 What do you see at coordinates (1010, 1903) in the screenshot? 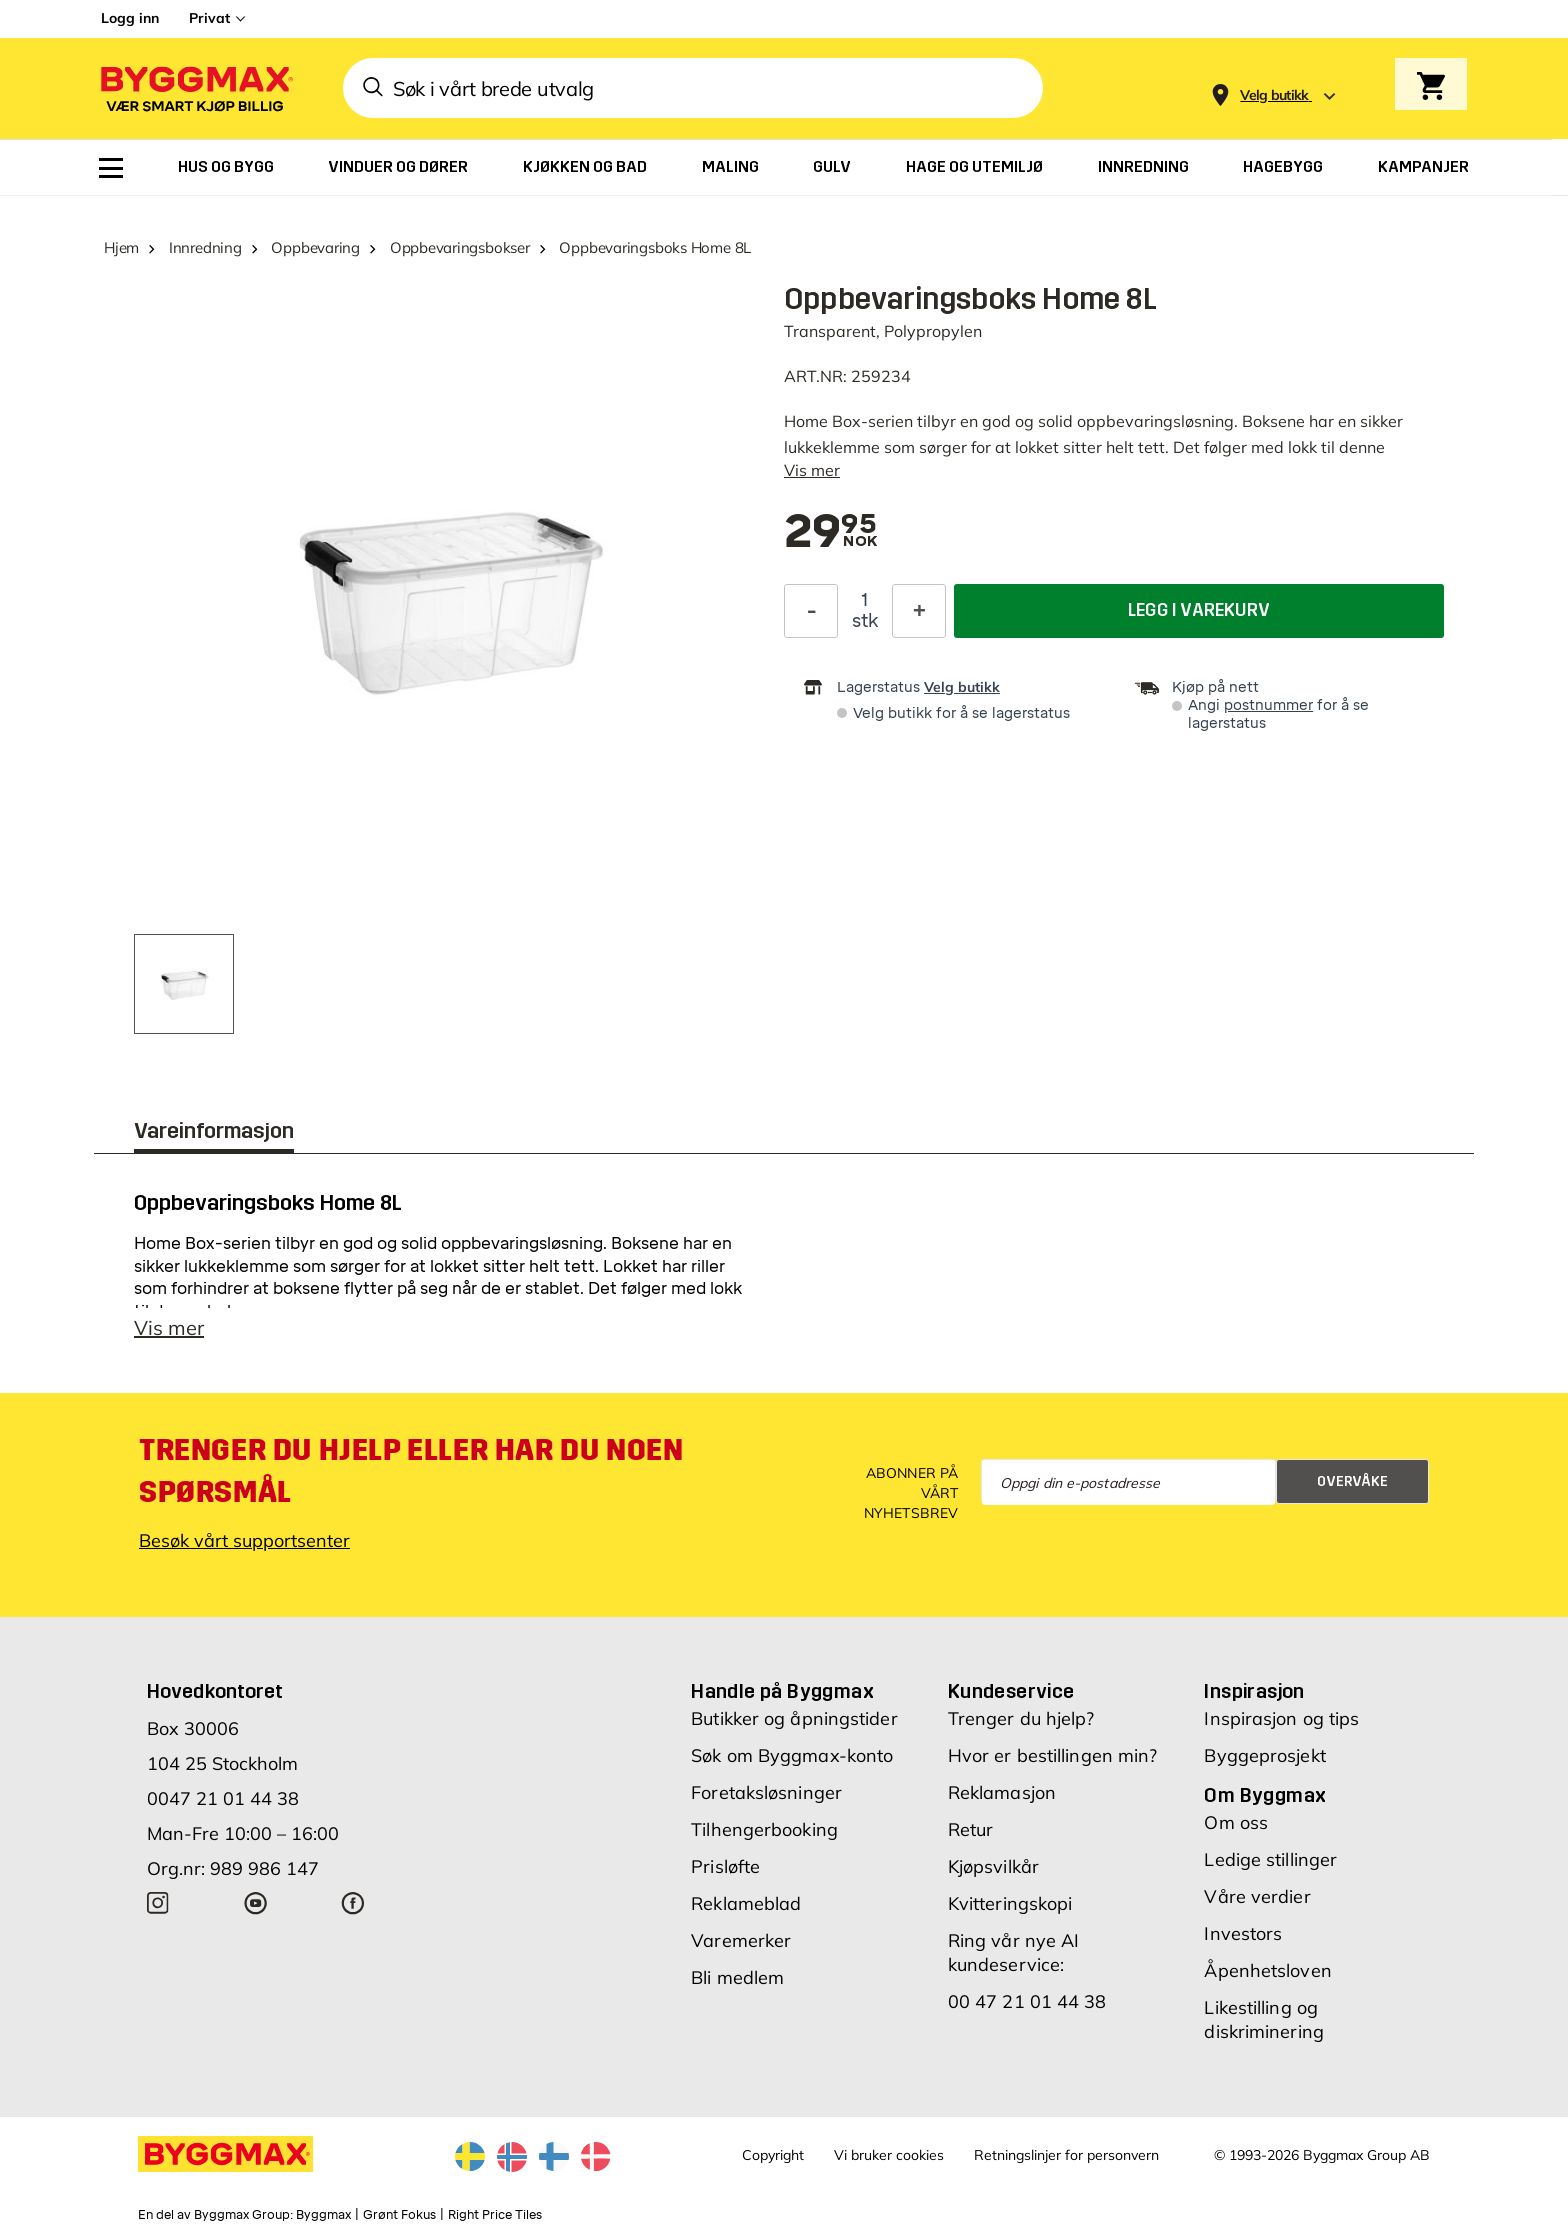
I see `Kvitteringskopi` at bounding box center [1010, 1903].